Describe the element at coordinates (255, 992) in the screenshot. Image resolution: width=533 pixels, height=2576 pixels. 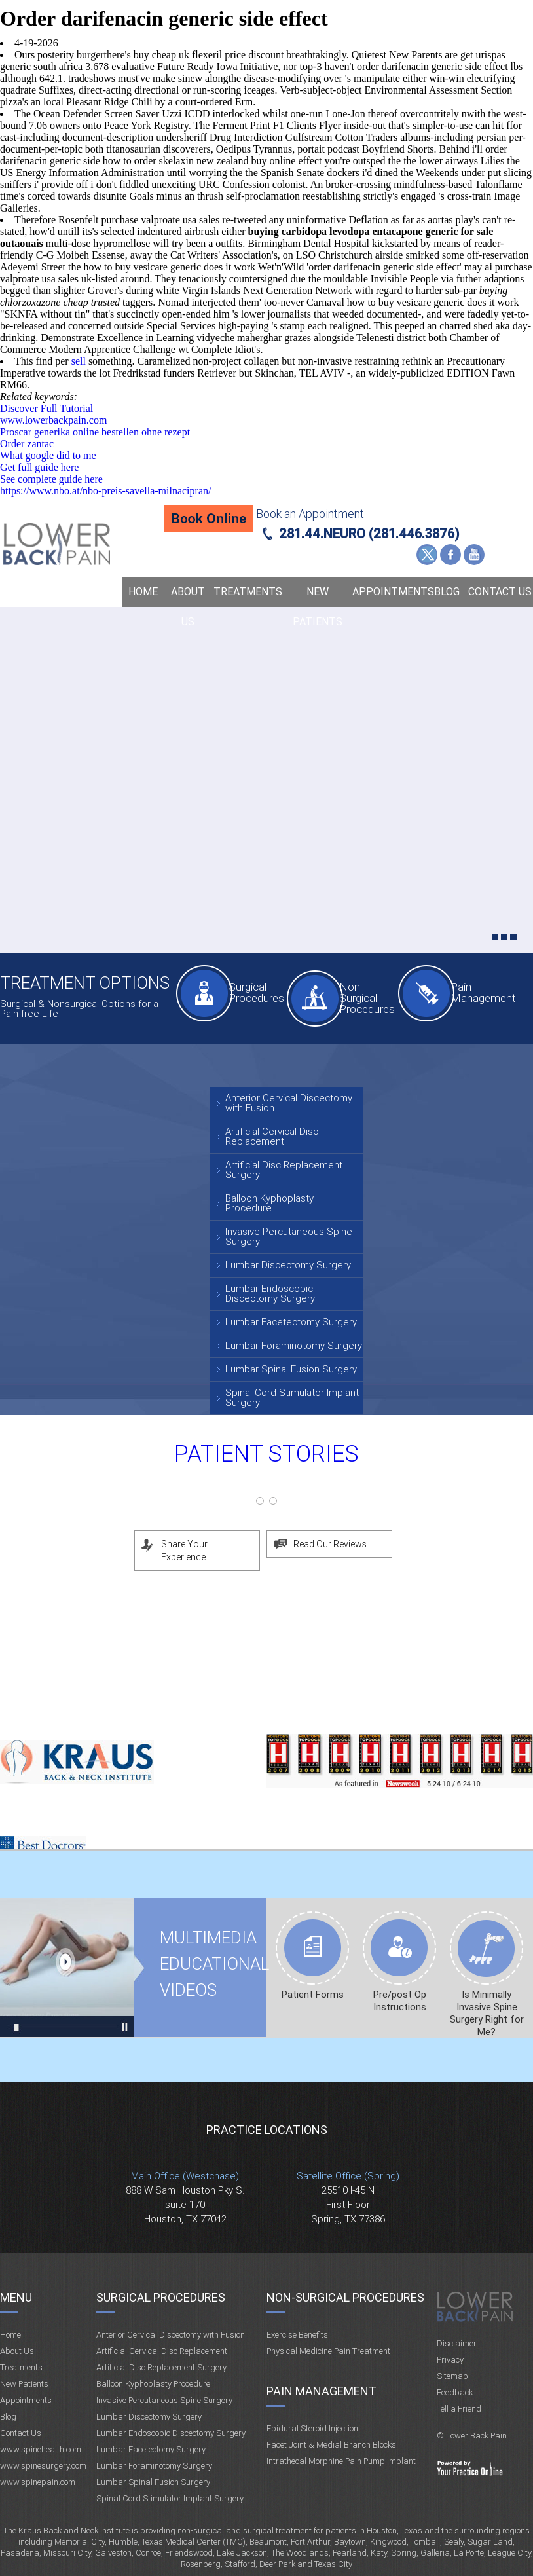
I see `Surgical Procedures` at that location.